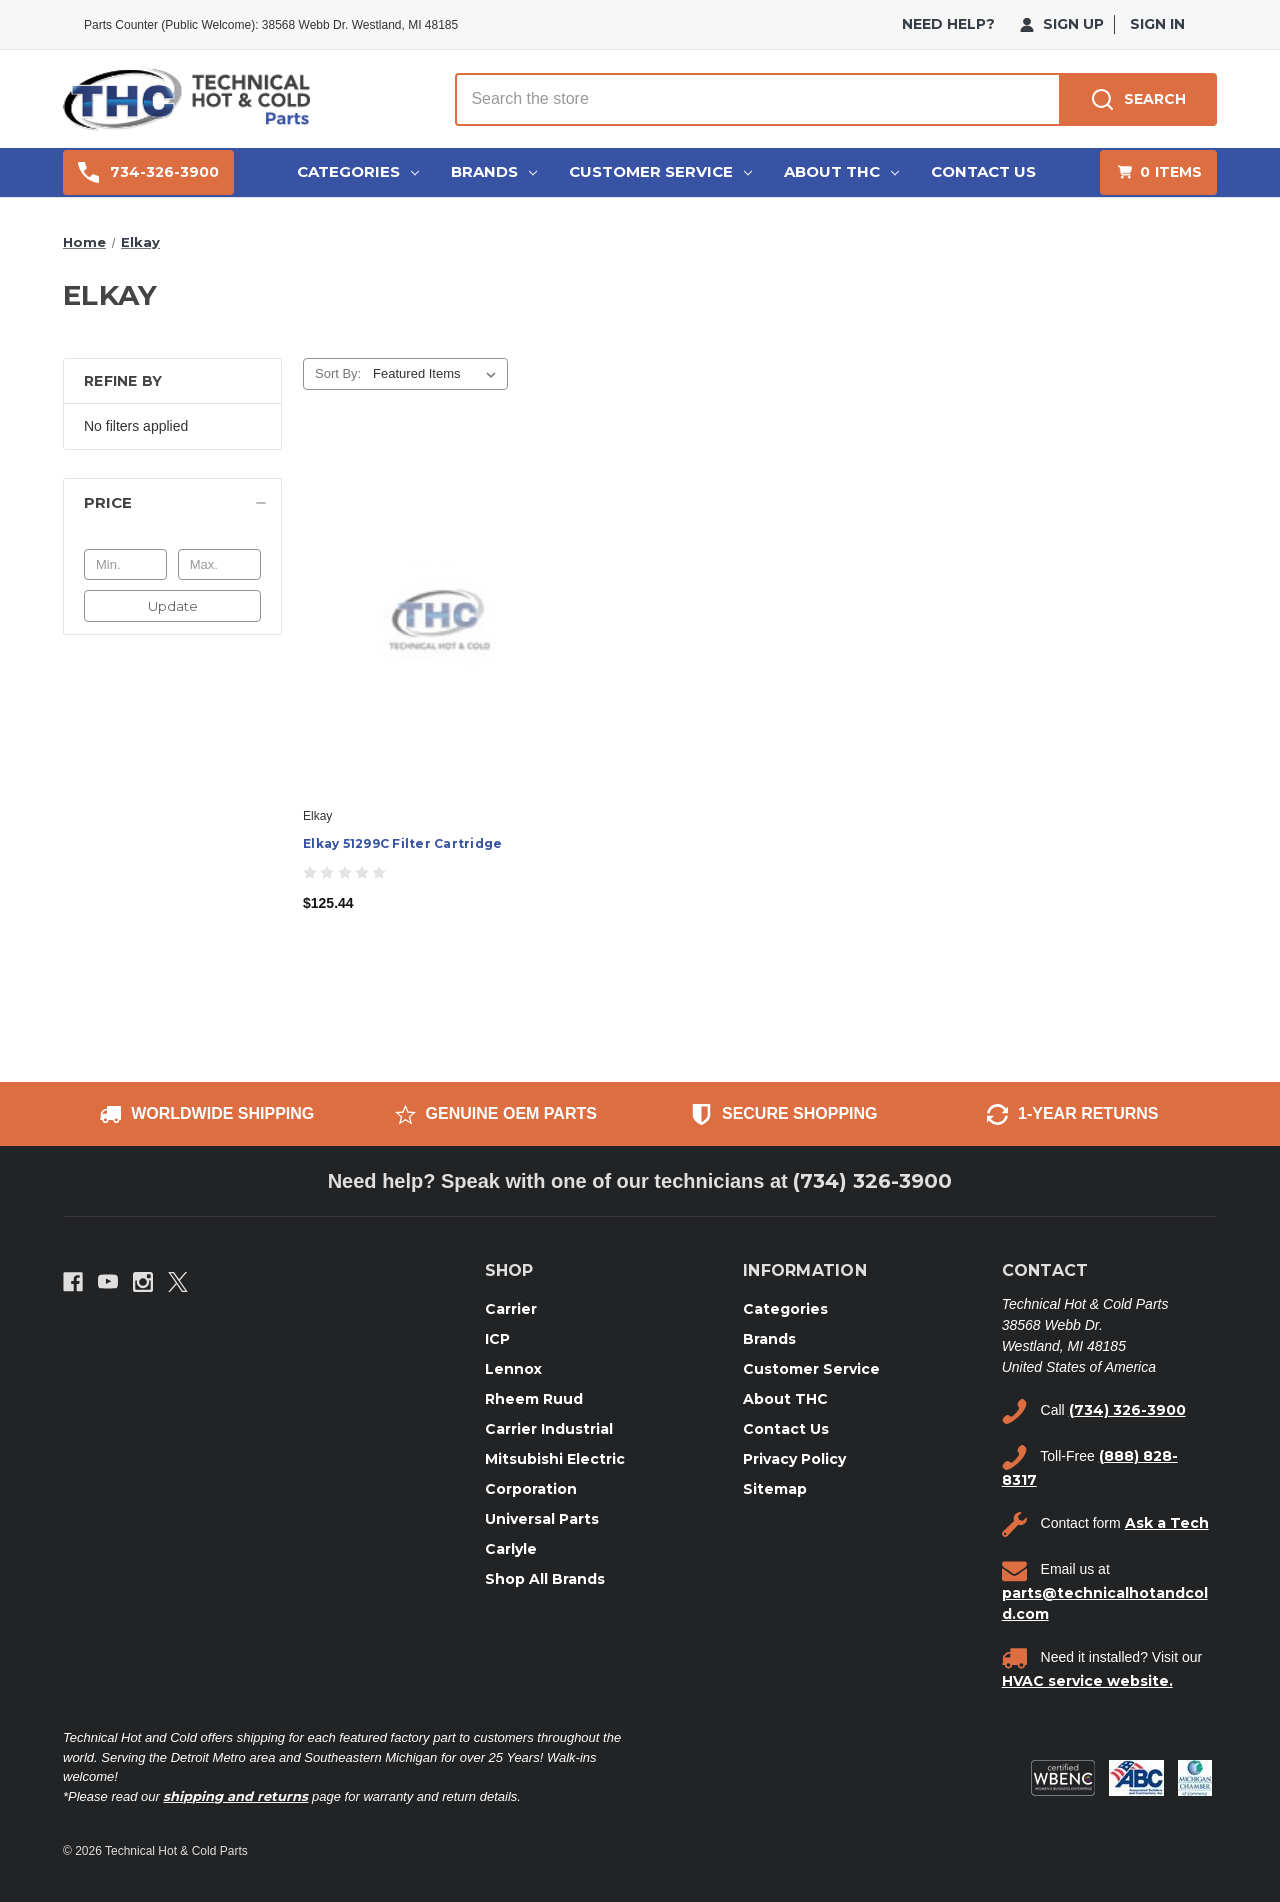  I want to click on Carlyle, so click(511, 1549).